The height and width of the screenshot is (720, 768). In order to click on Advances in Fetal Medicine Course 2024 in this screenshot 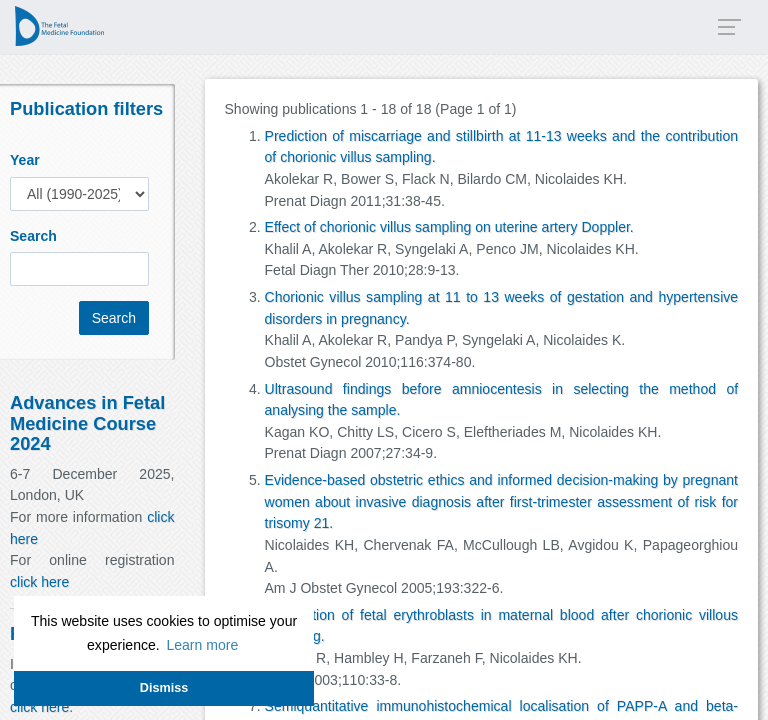, I will do `click(87, 422)`.